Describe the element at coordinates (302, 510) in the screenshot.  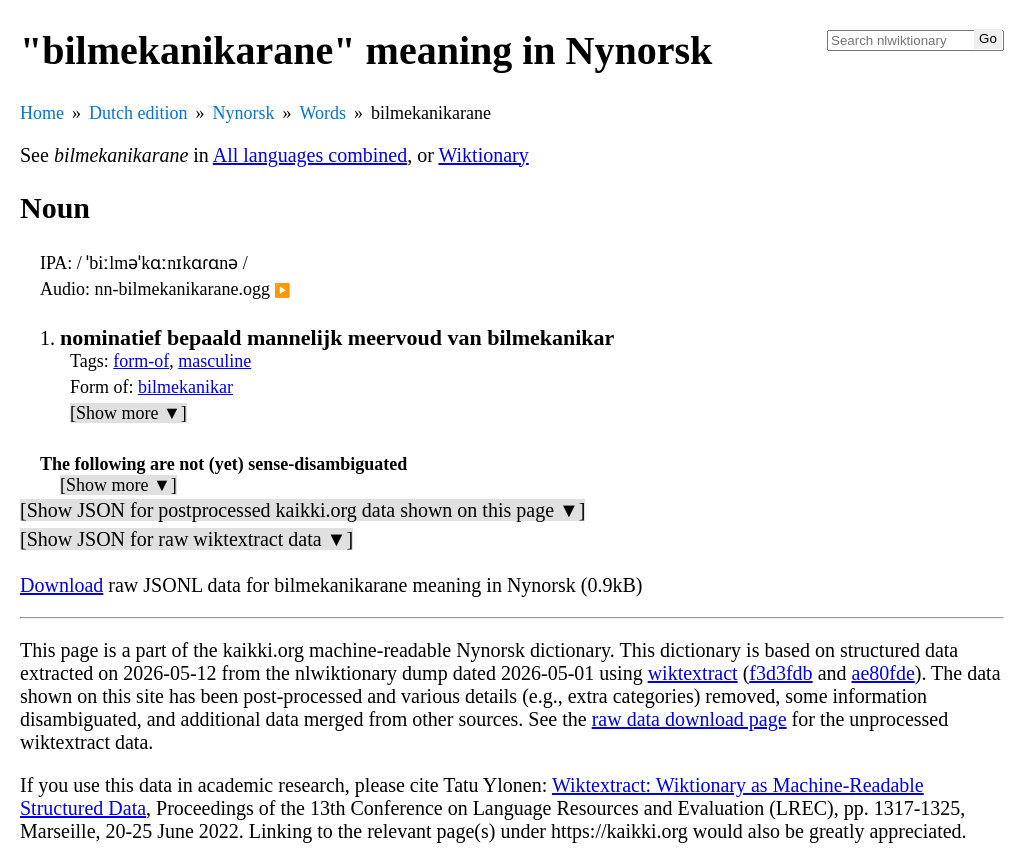
I see `[Show JSON for postprocessed kaikki.org data shown on this page ▼]` at that location.